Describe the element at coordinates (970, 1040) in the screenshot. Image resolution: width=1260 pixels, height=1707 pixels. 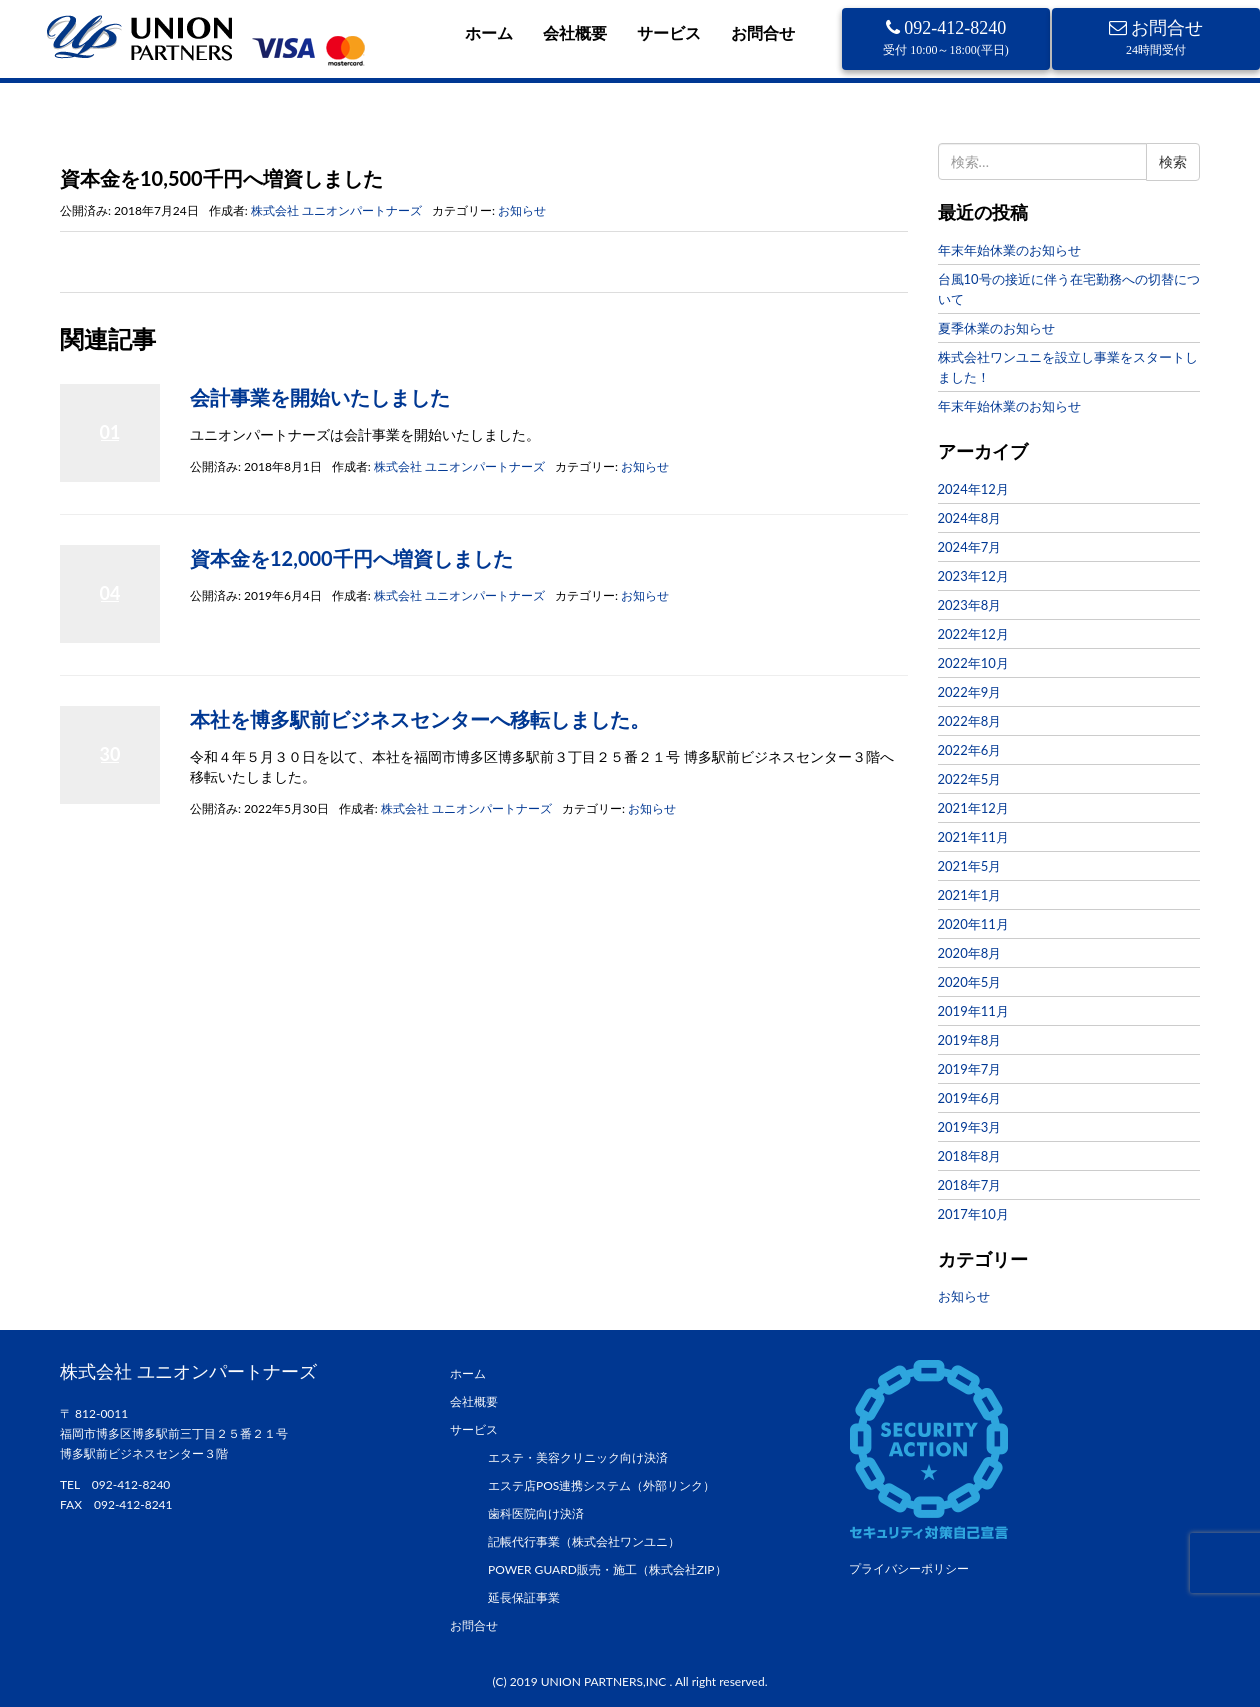
I see `2019年8月` at that location.